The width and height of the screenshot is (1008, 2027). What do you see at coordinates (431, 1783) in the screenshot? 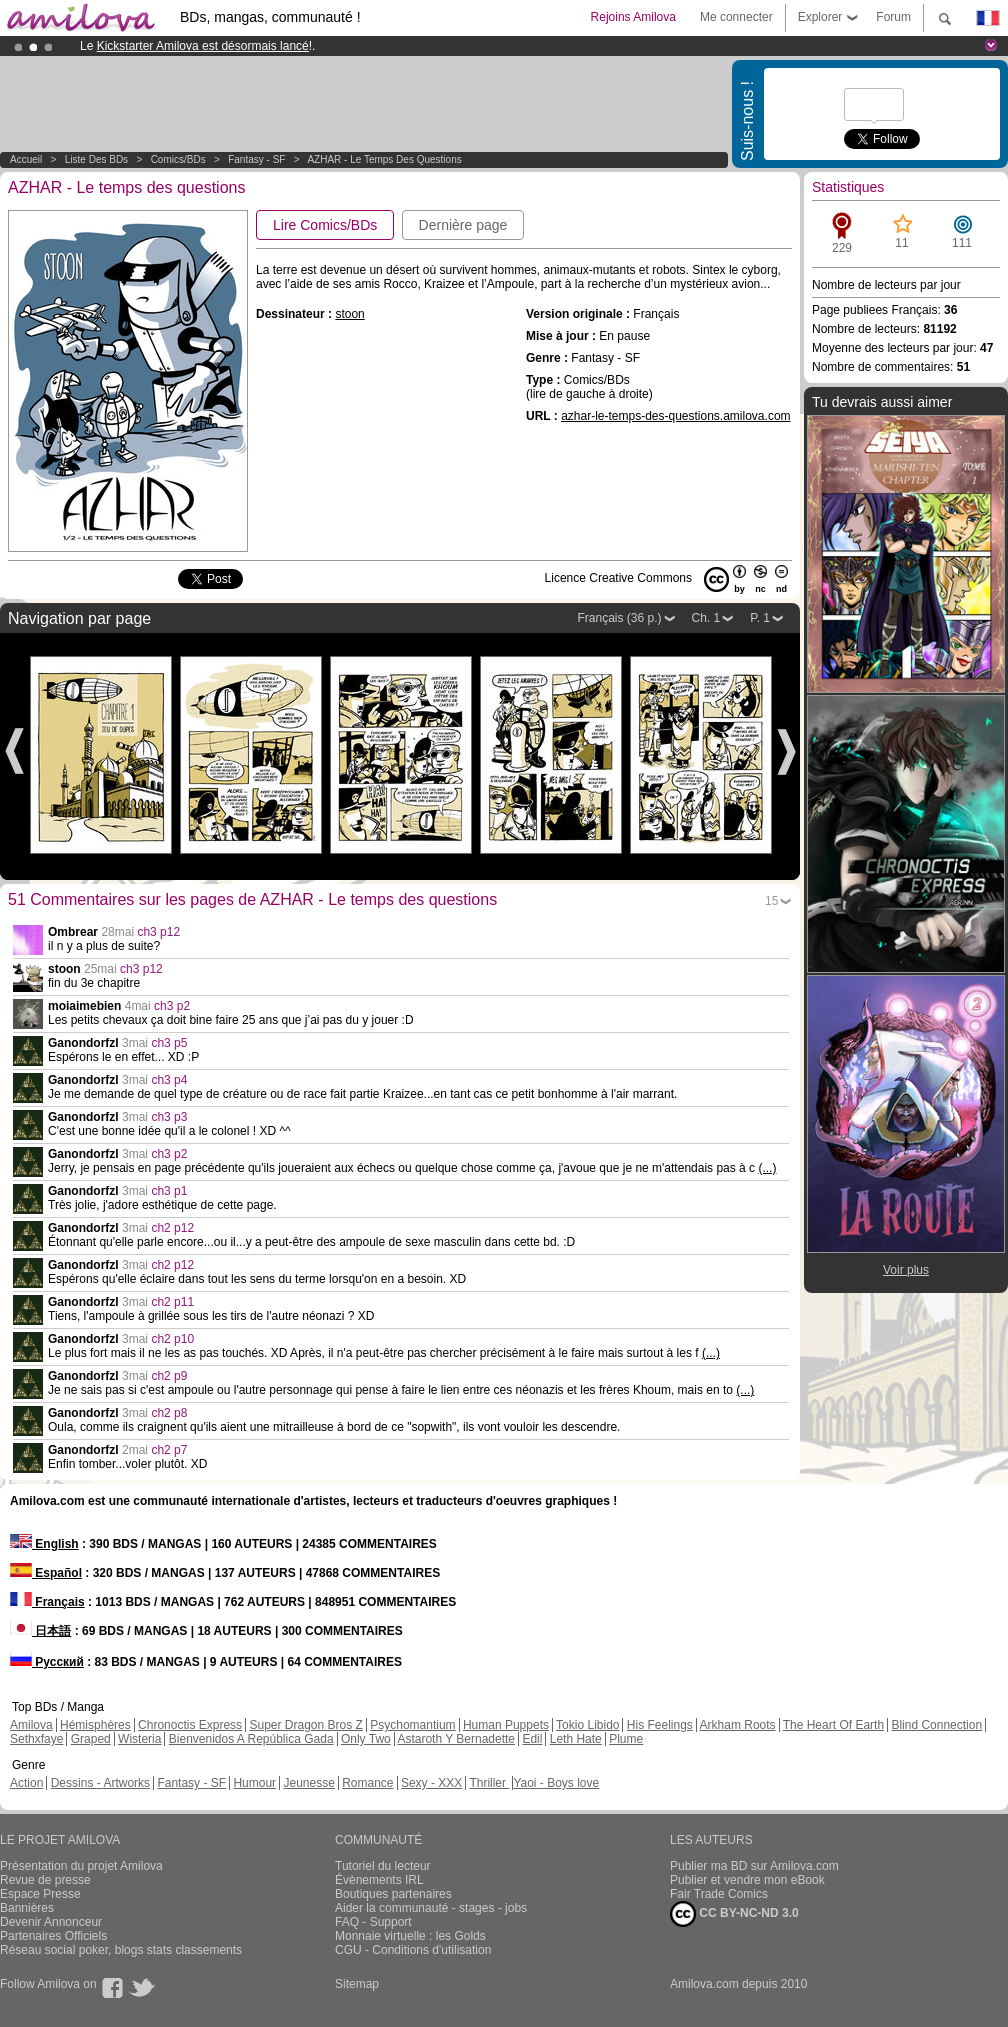
I see `Sexy - XXX` at bounding box center [431, 1783].